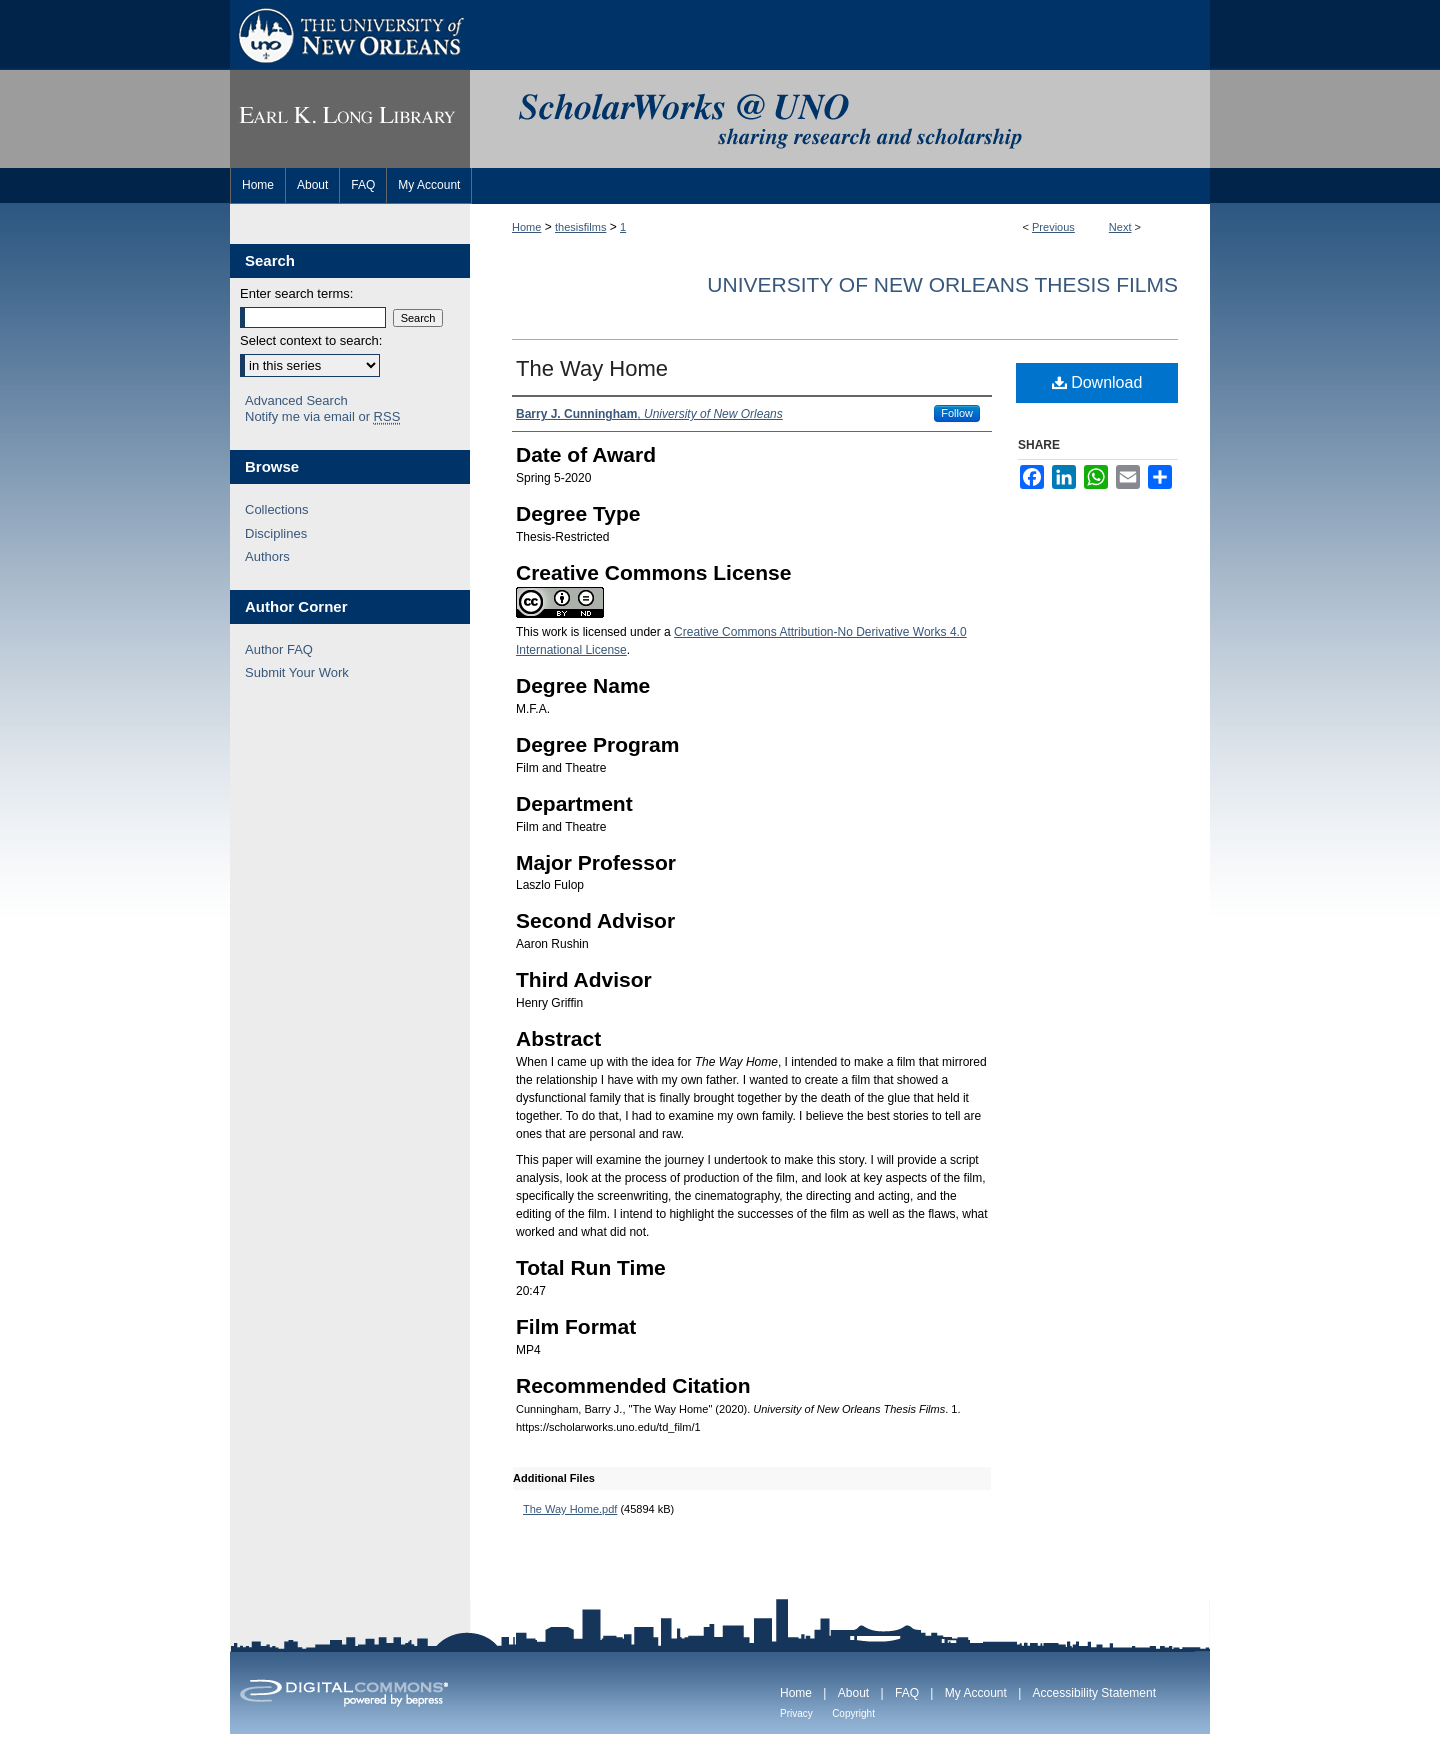 The image size is (1440, 1755). Describe the element at coordinates (1120, 227) in the screenshot. I see `Next` at that location.